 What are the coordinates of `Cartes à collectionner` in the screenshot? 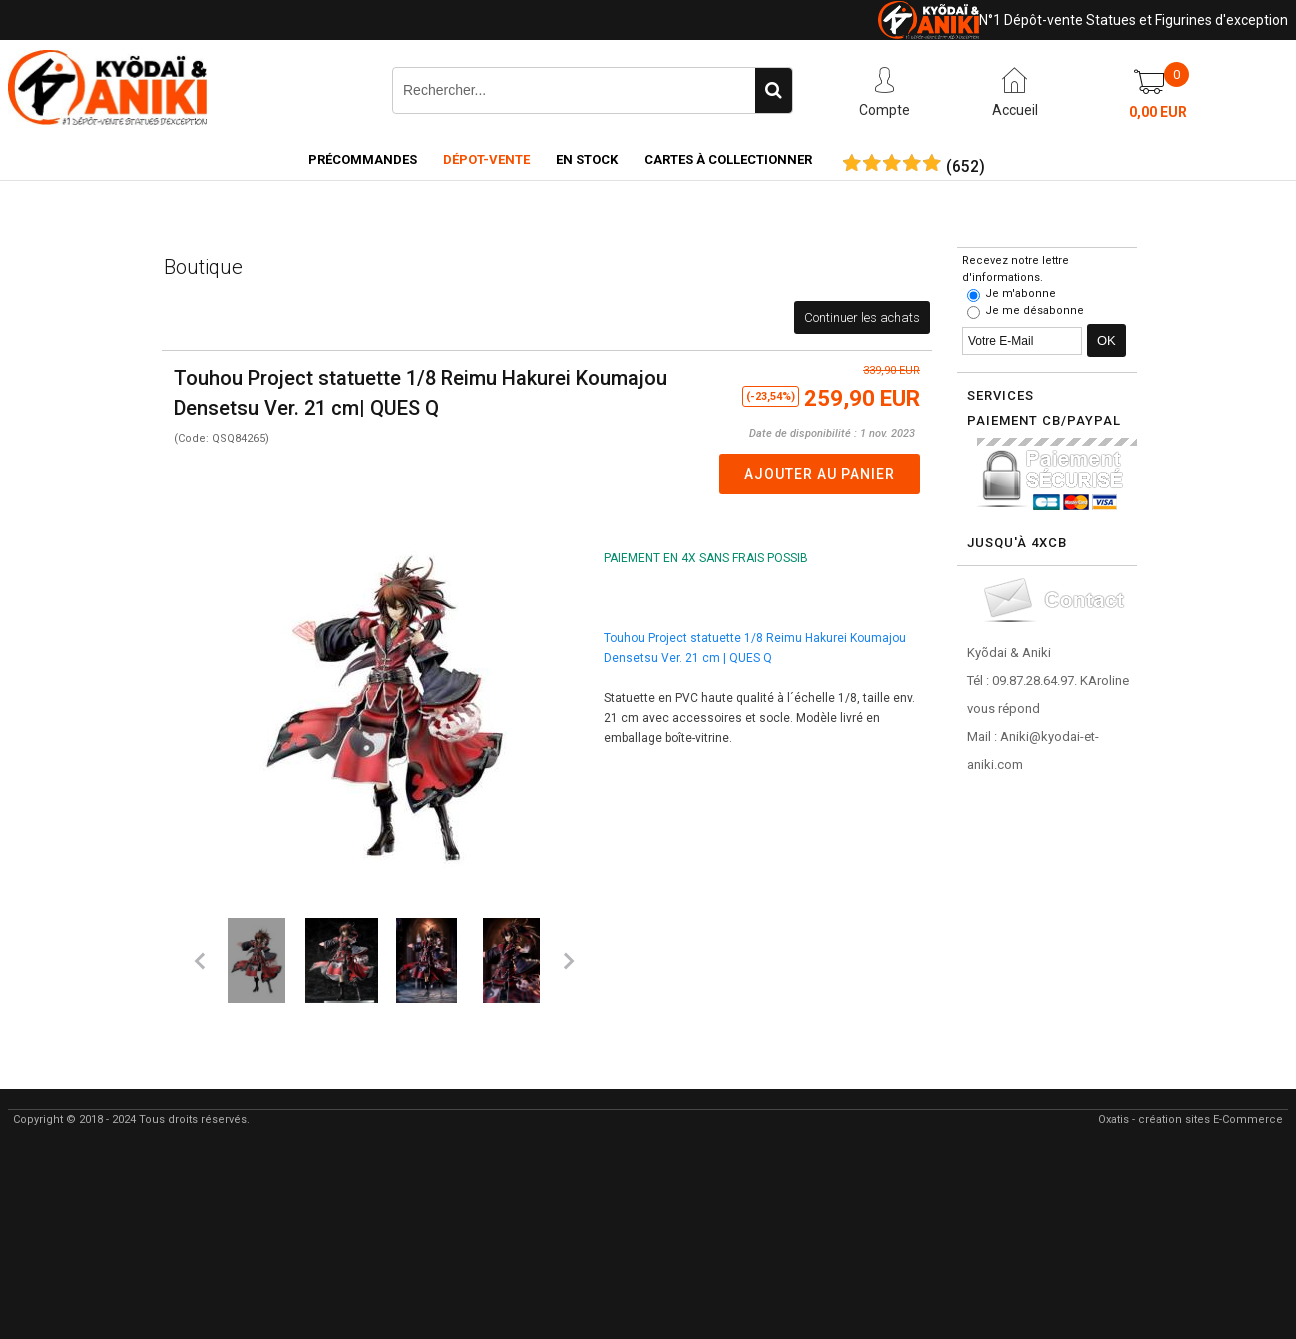 It's located at (728, 159).